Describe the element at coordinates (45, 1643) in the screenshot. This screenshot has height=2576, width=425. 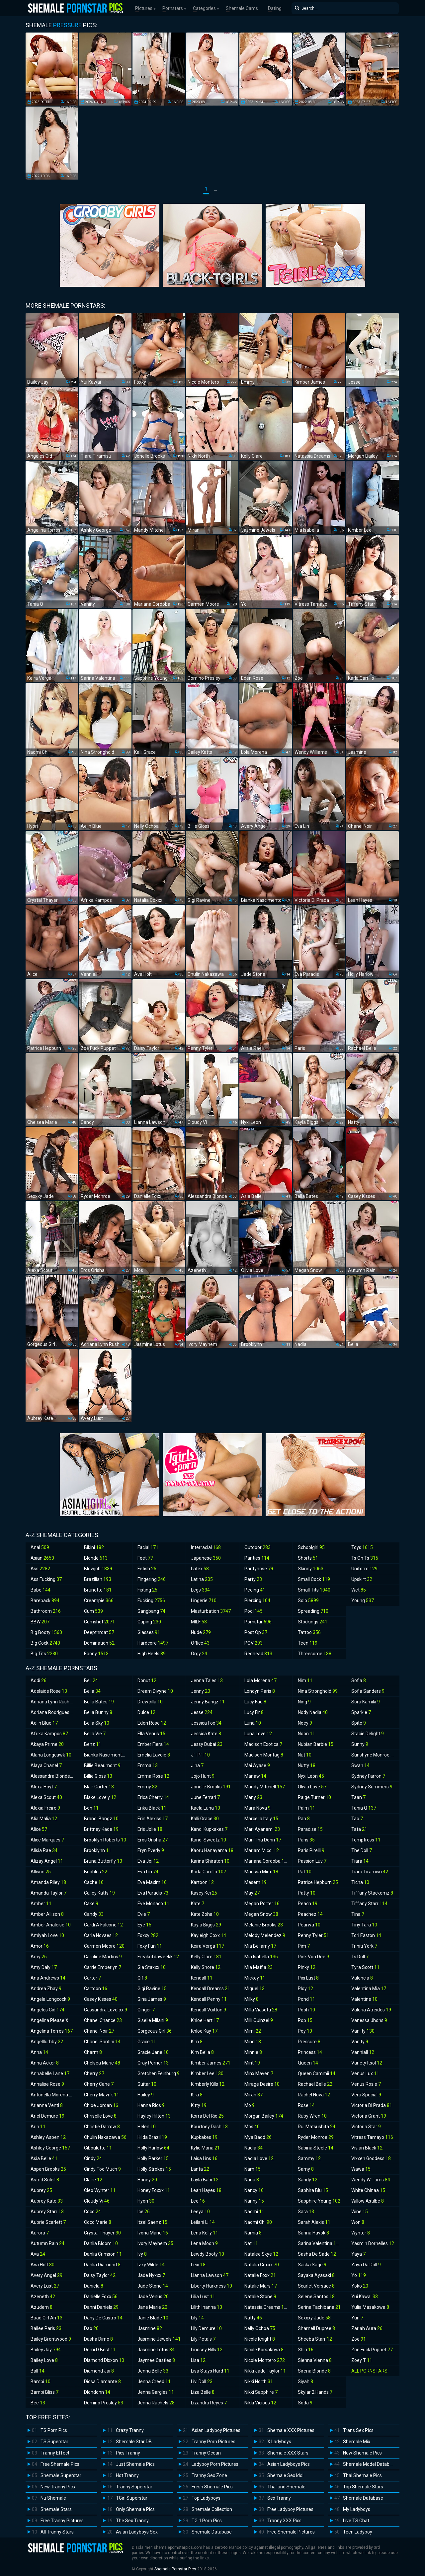
I see `Big Cock` at that location.